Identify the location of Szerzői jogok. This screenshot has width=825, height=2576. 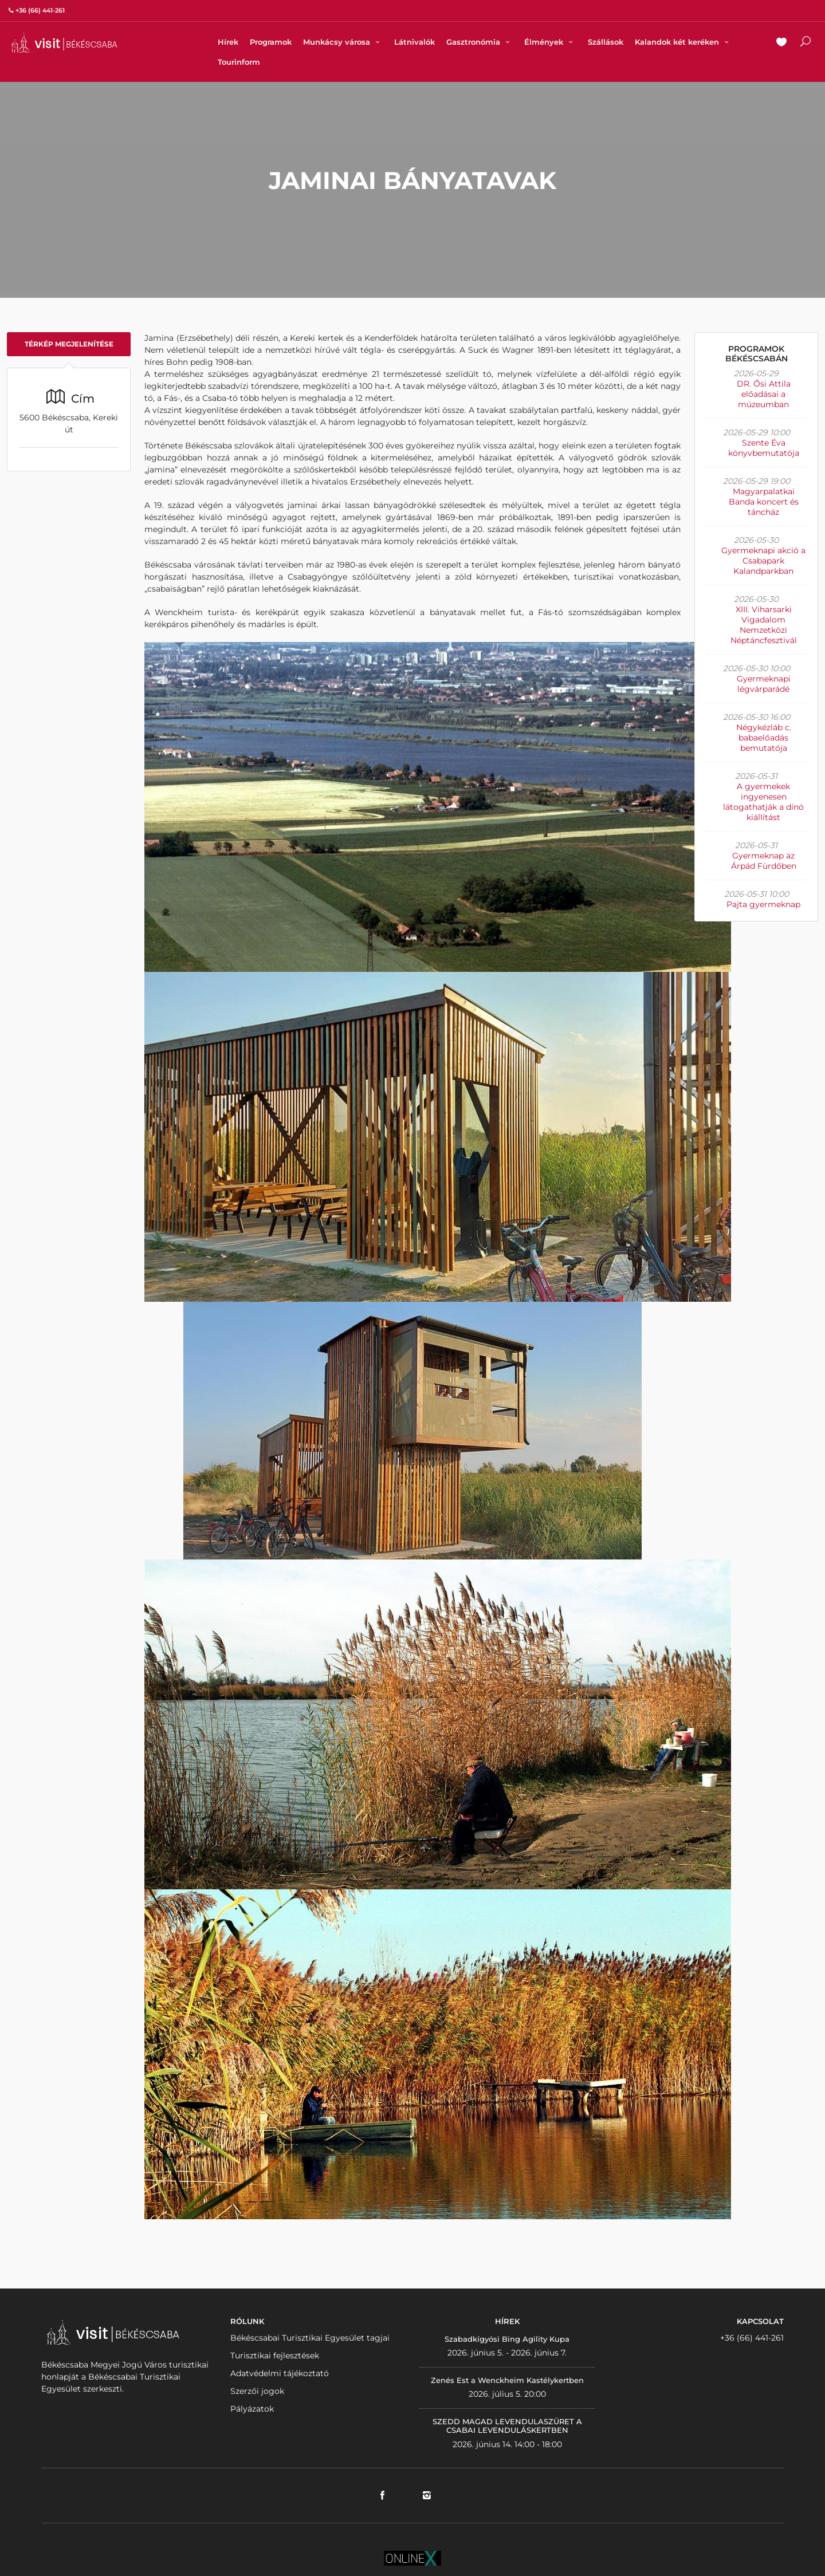
(257, 2391).